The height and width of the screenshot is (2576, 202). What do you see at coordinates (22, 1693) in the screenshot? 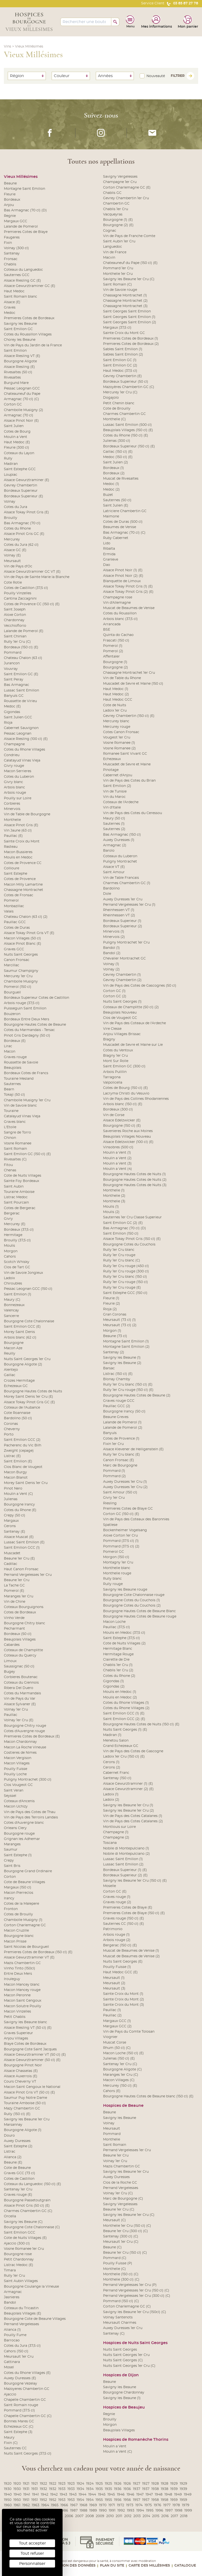
I see `Cotes du Marmandais` at bounding box center [22, 1693].